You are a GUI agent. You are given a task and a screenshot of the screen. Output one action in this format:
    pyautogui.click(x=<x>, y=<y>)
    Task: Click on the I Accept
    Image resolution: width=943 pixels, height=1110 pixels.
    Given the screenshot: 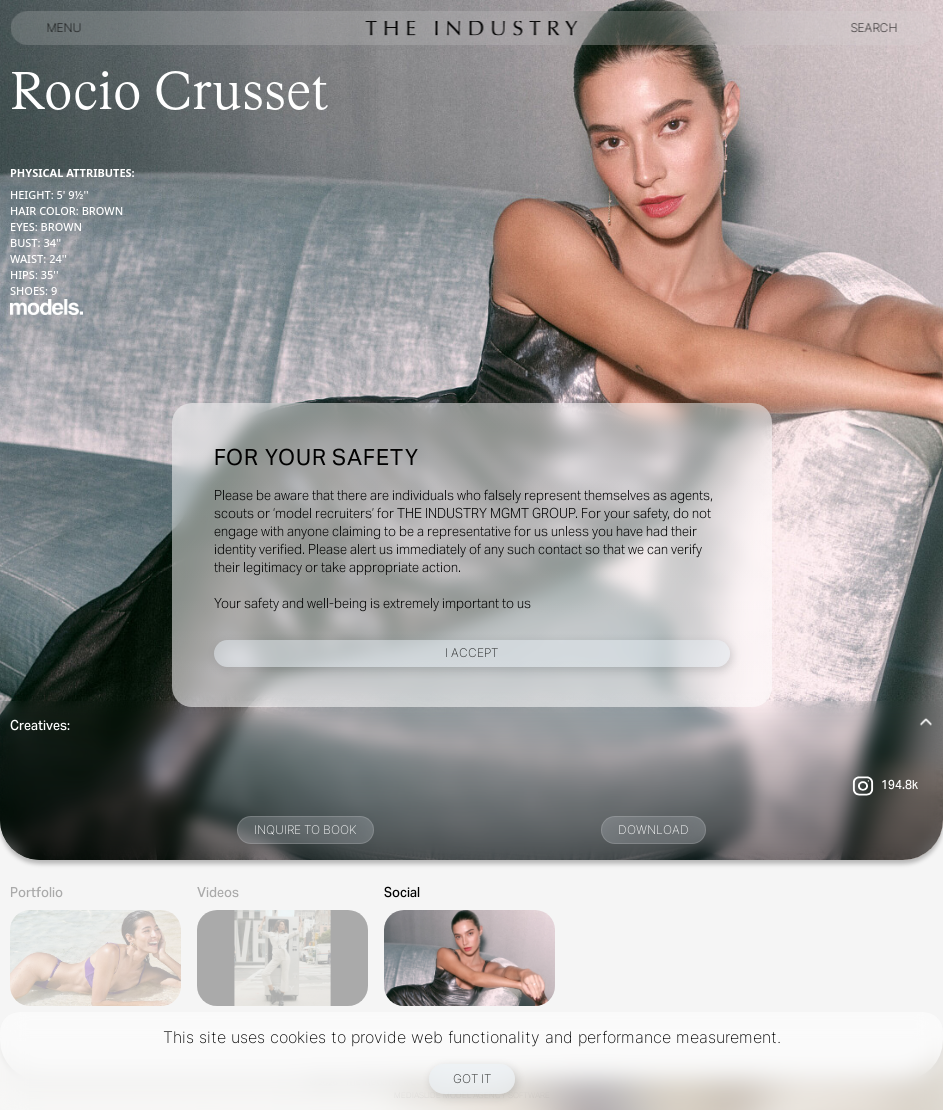 What is the action you would take?
    pyautogui.click(x=471, y=652)
    